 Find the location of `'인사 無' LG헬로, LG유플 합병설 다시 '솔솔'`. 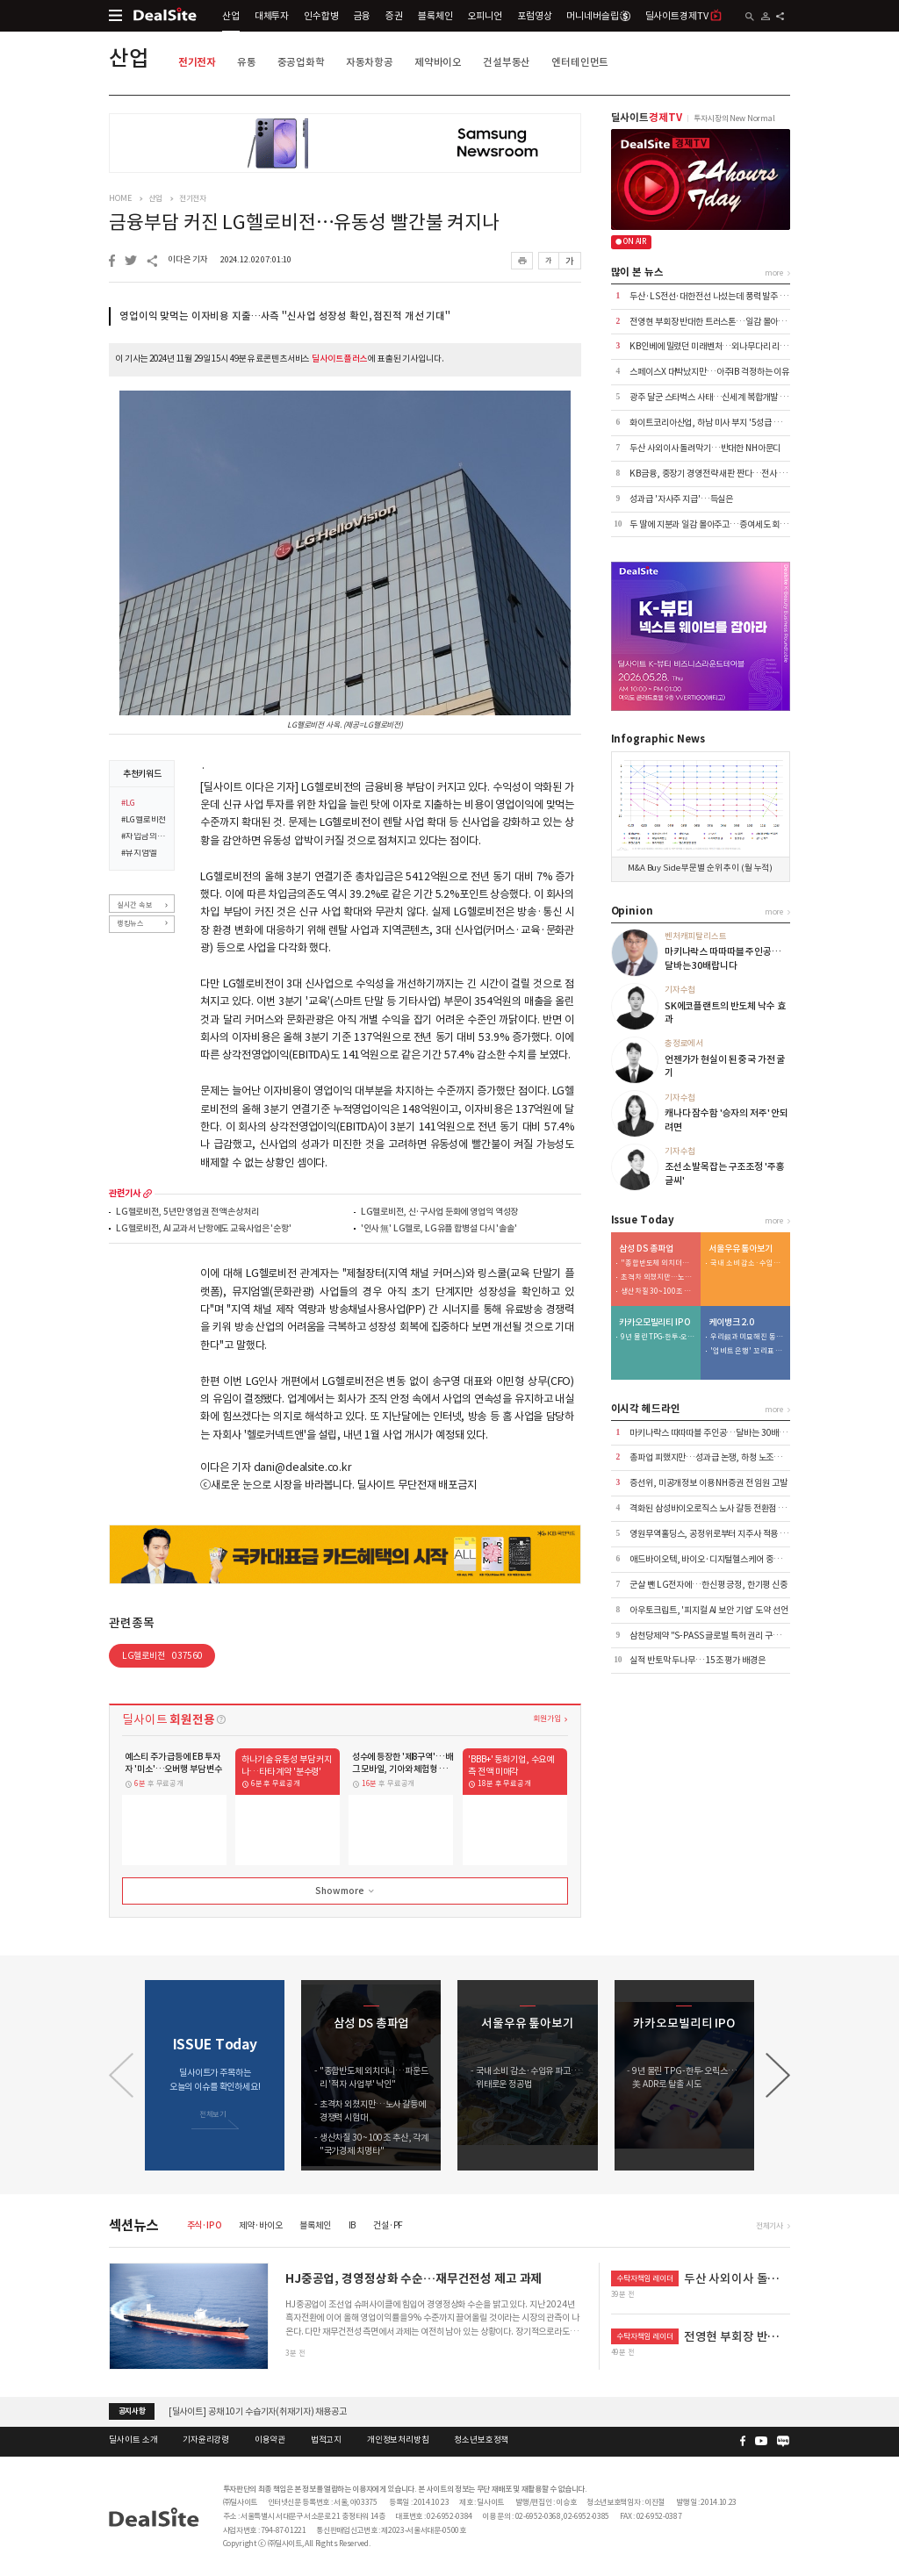

'인사 無' LG헬로, LG유플 합병설 다시 '솔솔' is located at coordinates (439, 1229).